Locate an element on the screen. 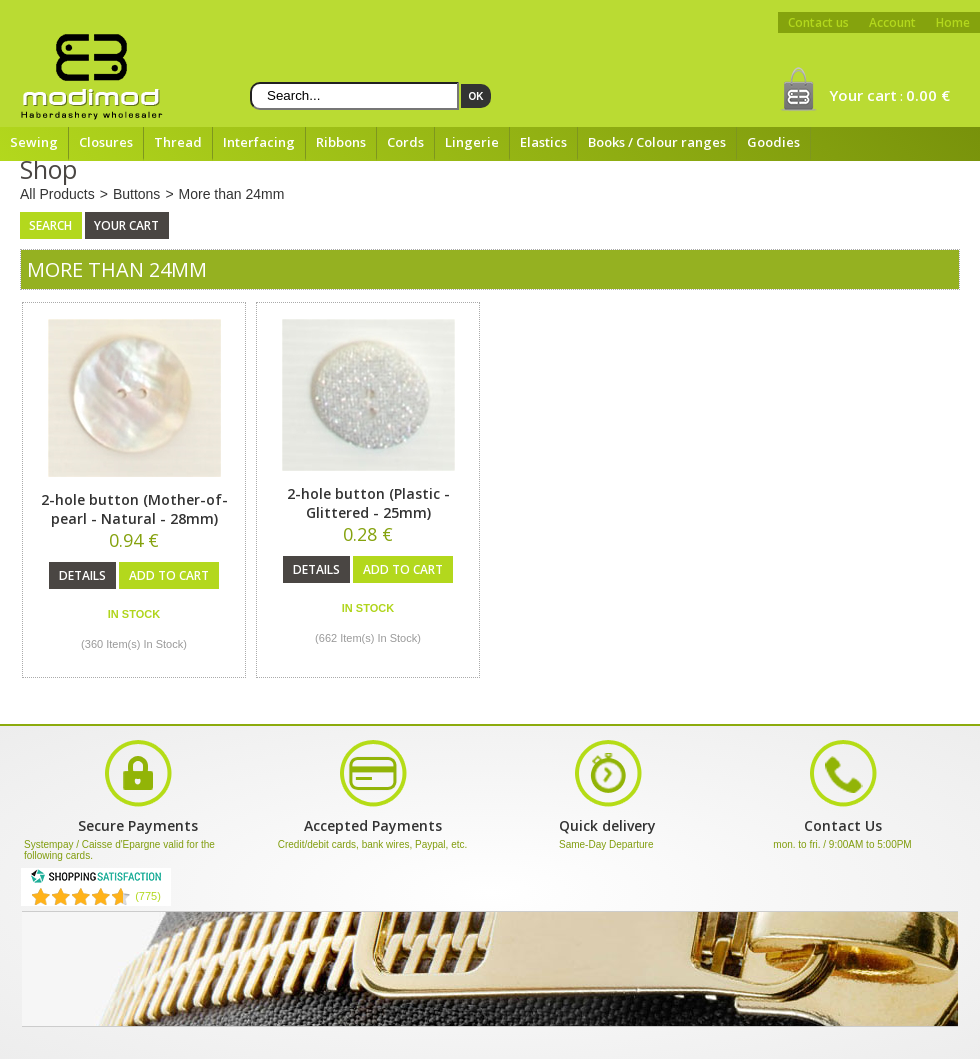 The height and width of the screenshot is (1059, 980). Lingerie is located at coordinates (472, 142).